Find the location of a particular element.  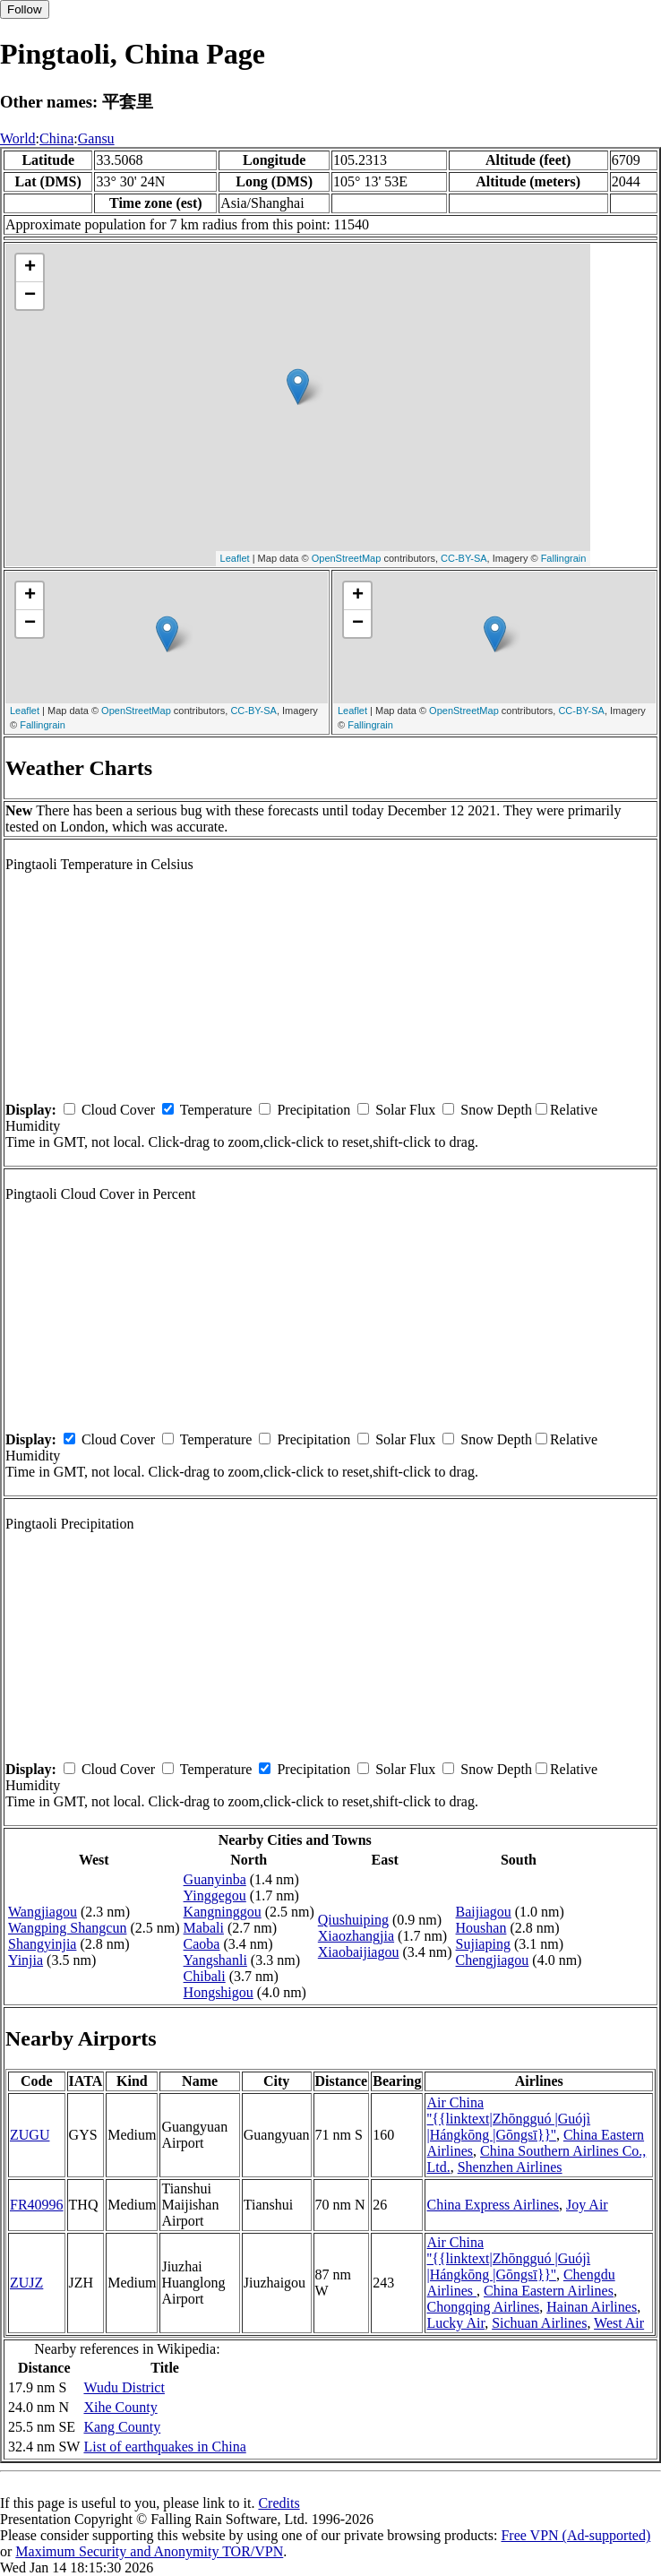

Sichuan Airlines is located at coordinates (539, 2322).